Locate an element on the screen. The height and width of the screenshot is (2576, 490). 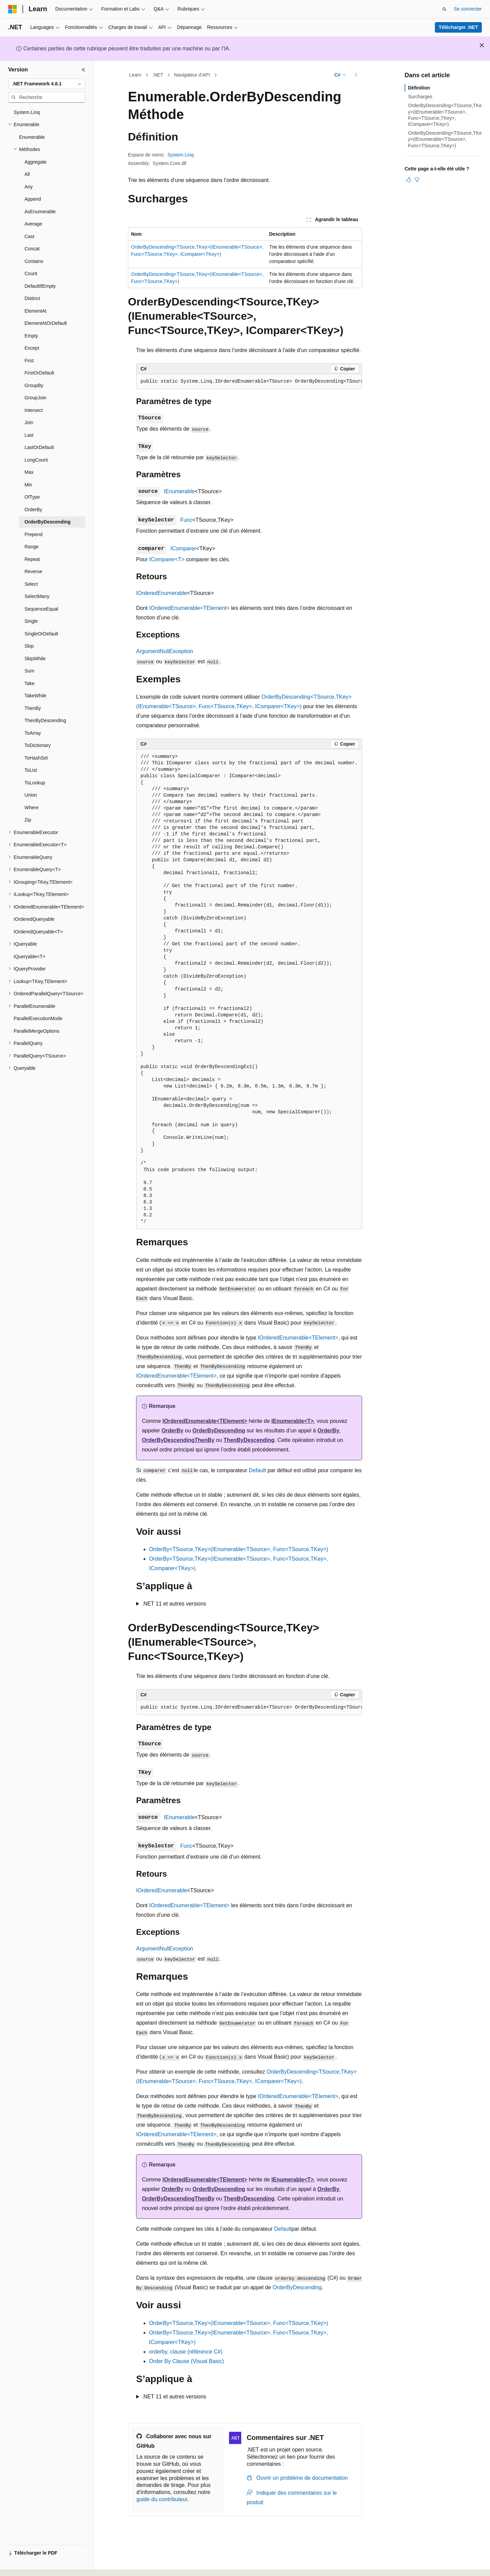
[Cet article est utile] is located at coordinates (409, 180).